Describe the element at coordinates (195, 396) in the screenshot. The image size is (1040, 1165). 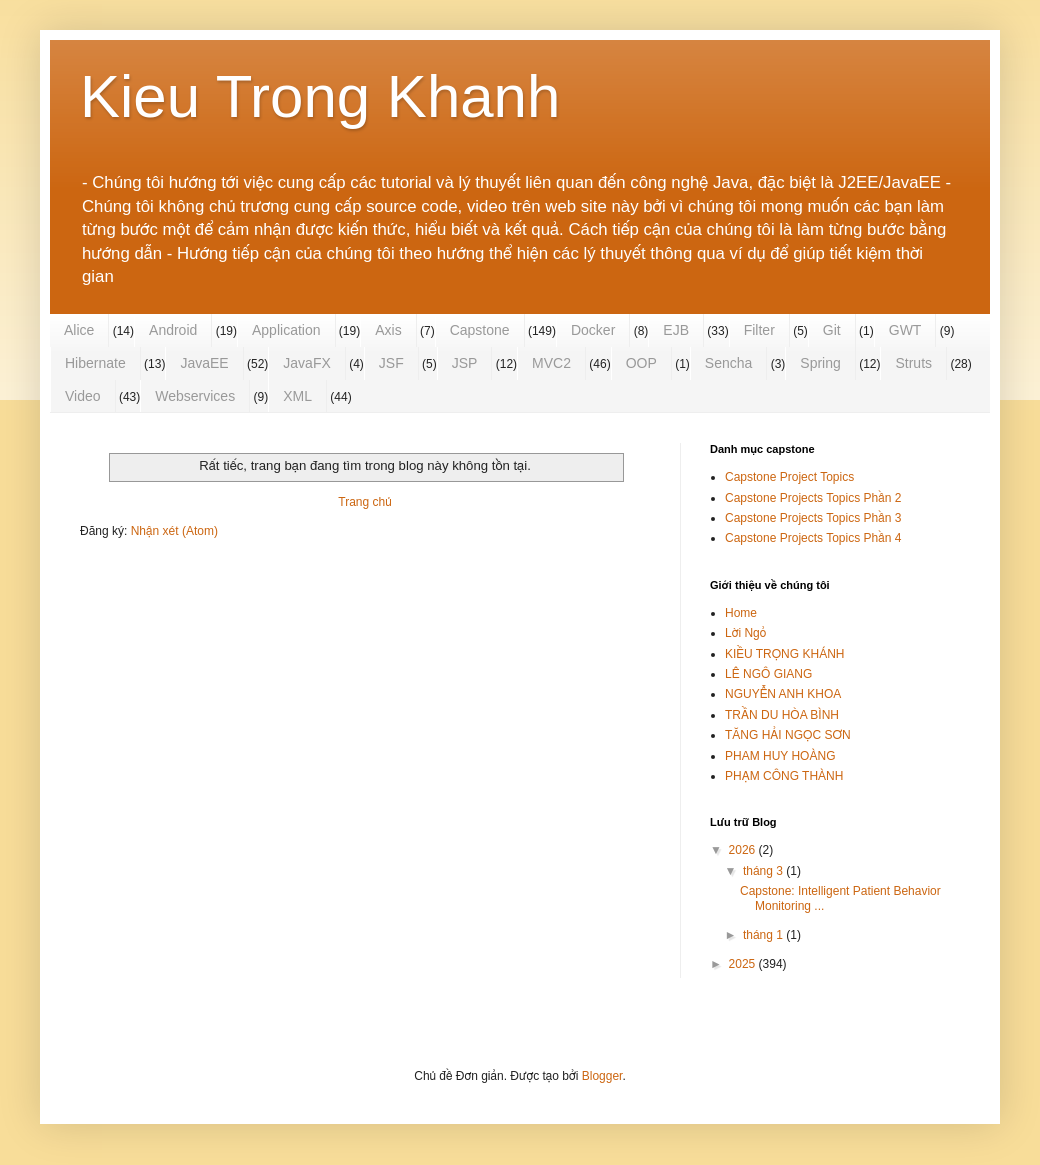
I see `Webservices` at that location.